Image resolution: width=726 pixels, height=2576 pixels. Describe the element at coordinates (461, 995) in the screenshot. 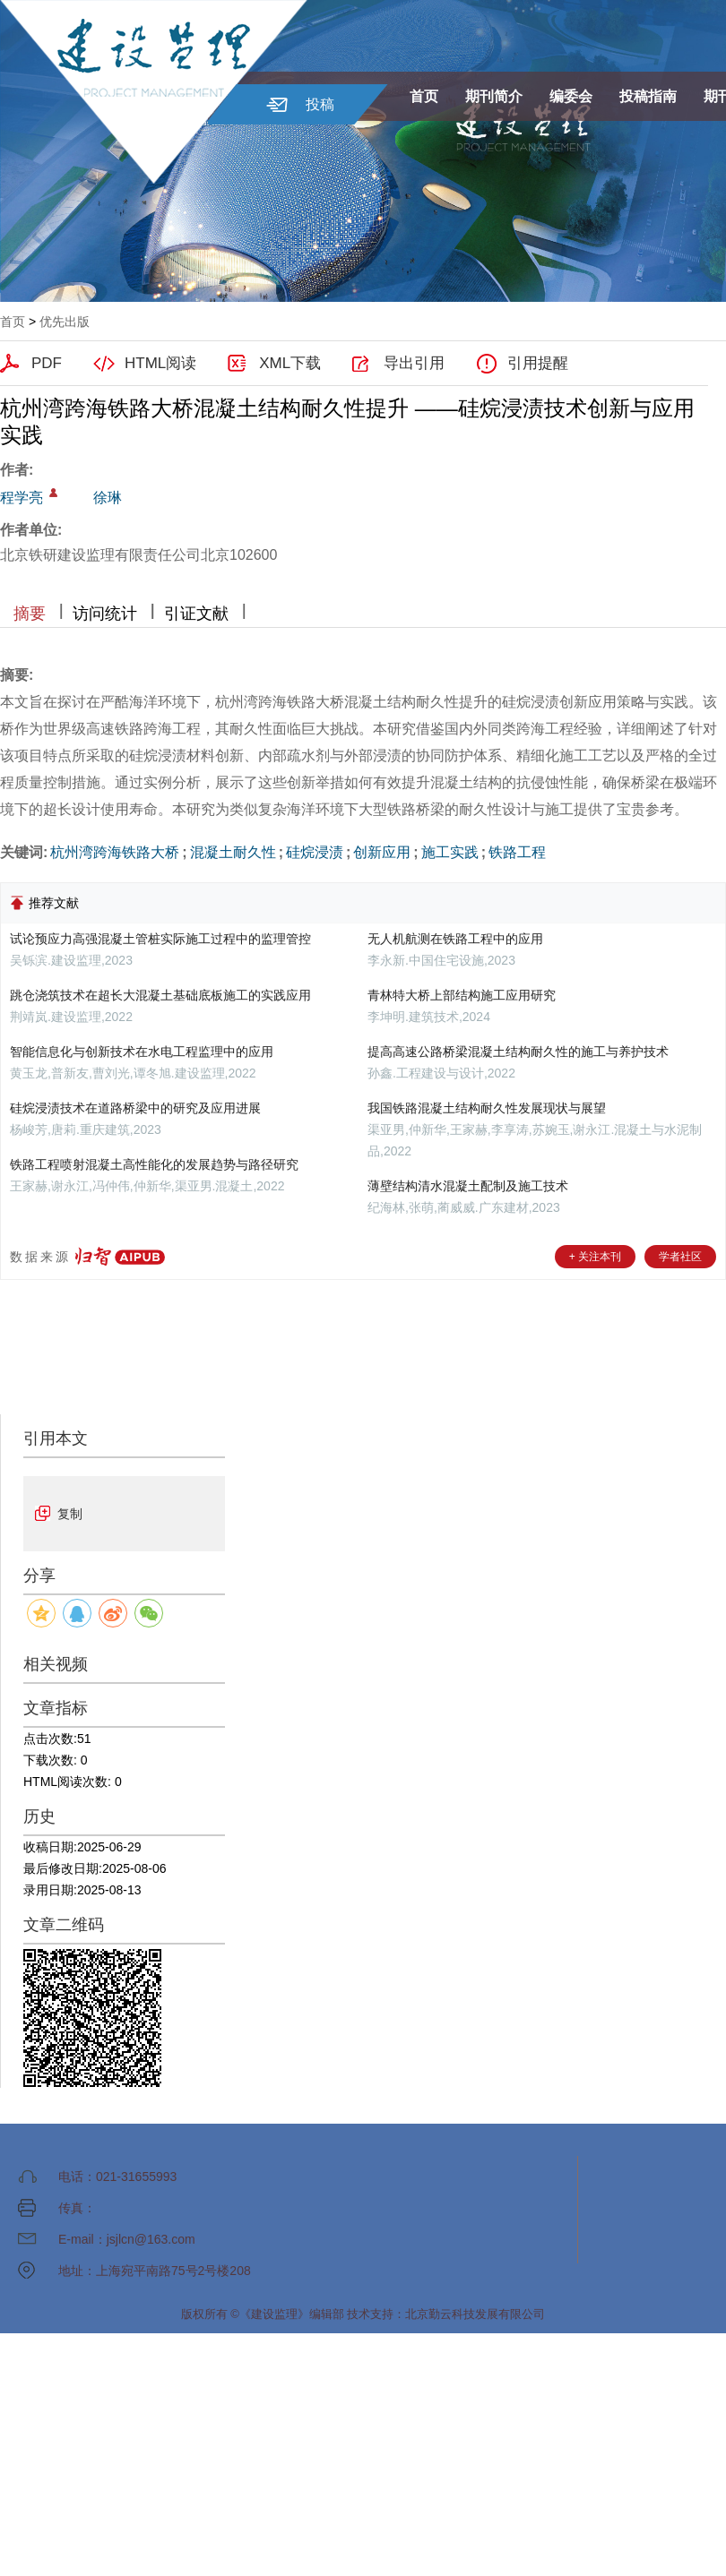

I see `青林特大桥上部结构施工应用研究` at that location.